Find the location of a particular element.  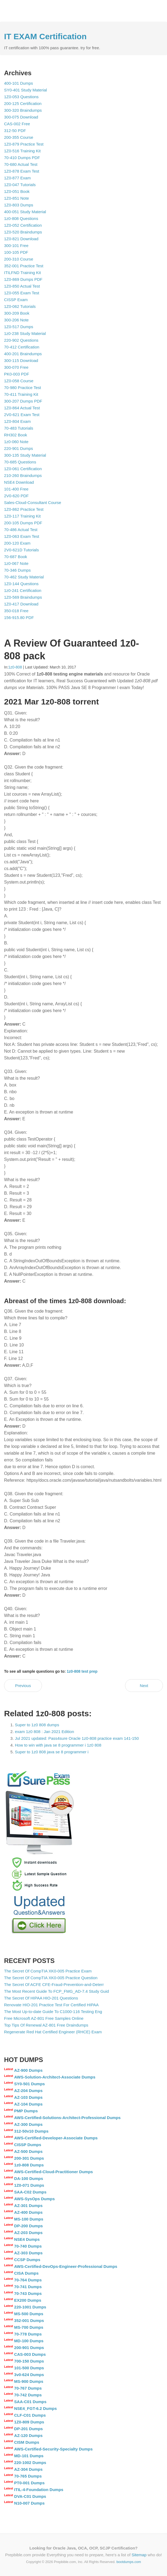

Renovate HIO-201 Practice Test For Certified HIPAA is located at coordinates (51, 2004).